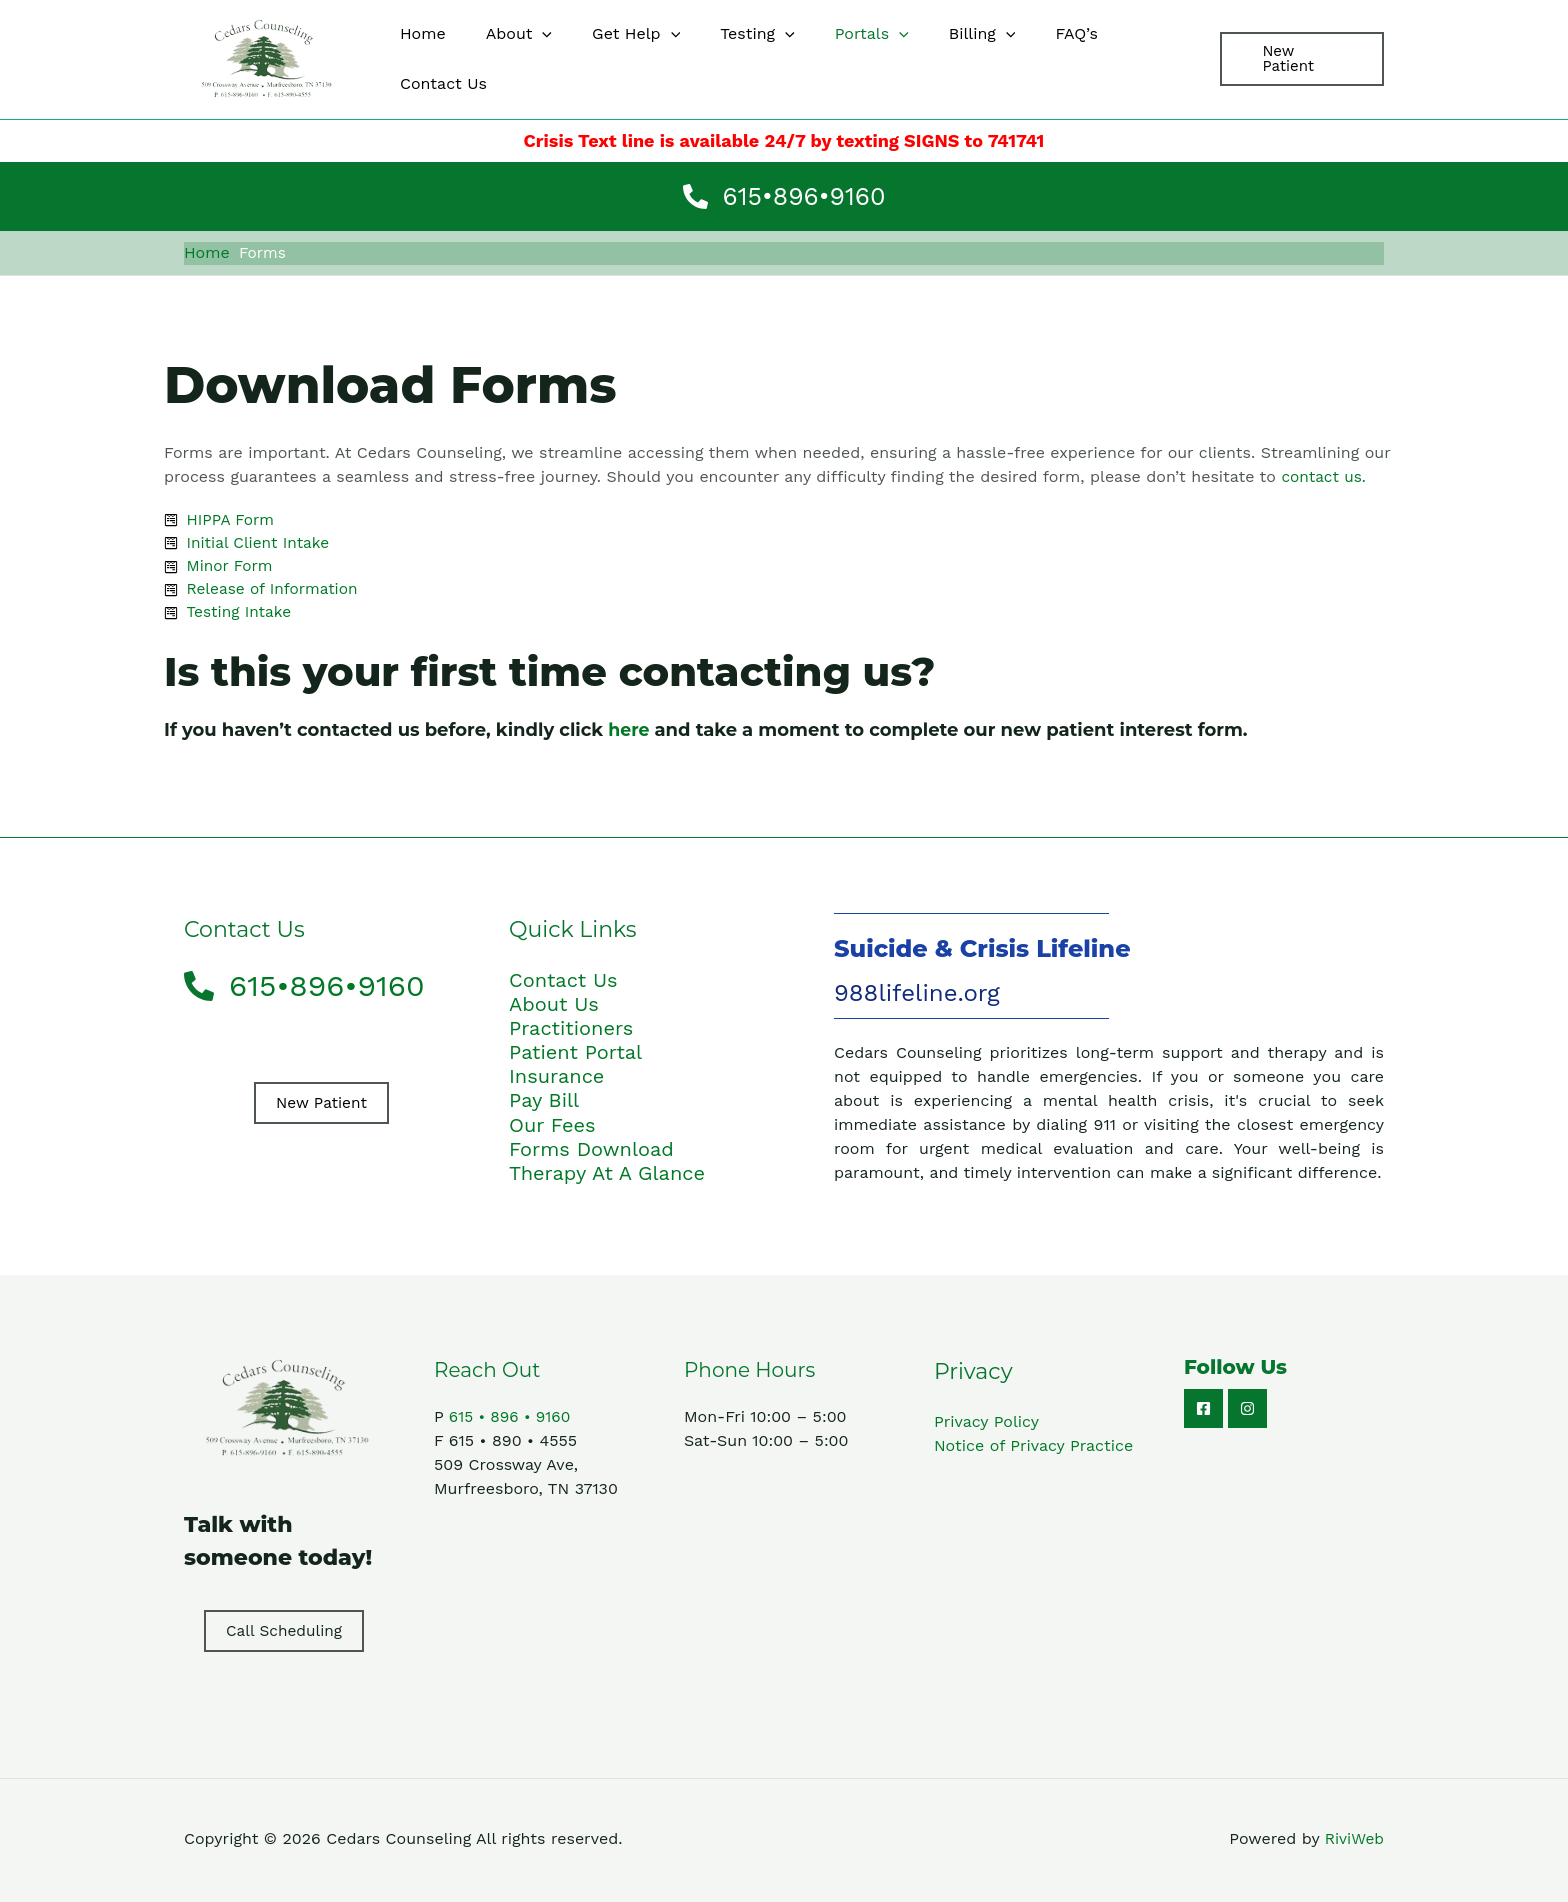 The image size is (1568, 1902). What do you see at coordinates (1298, 59) in the screenshot?
I see `[button]` at bounding box center [1298, 59].